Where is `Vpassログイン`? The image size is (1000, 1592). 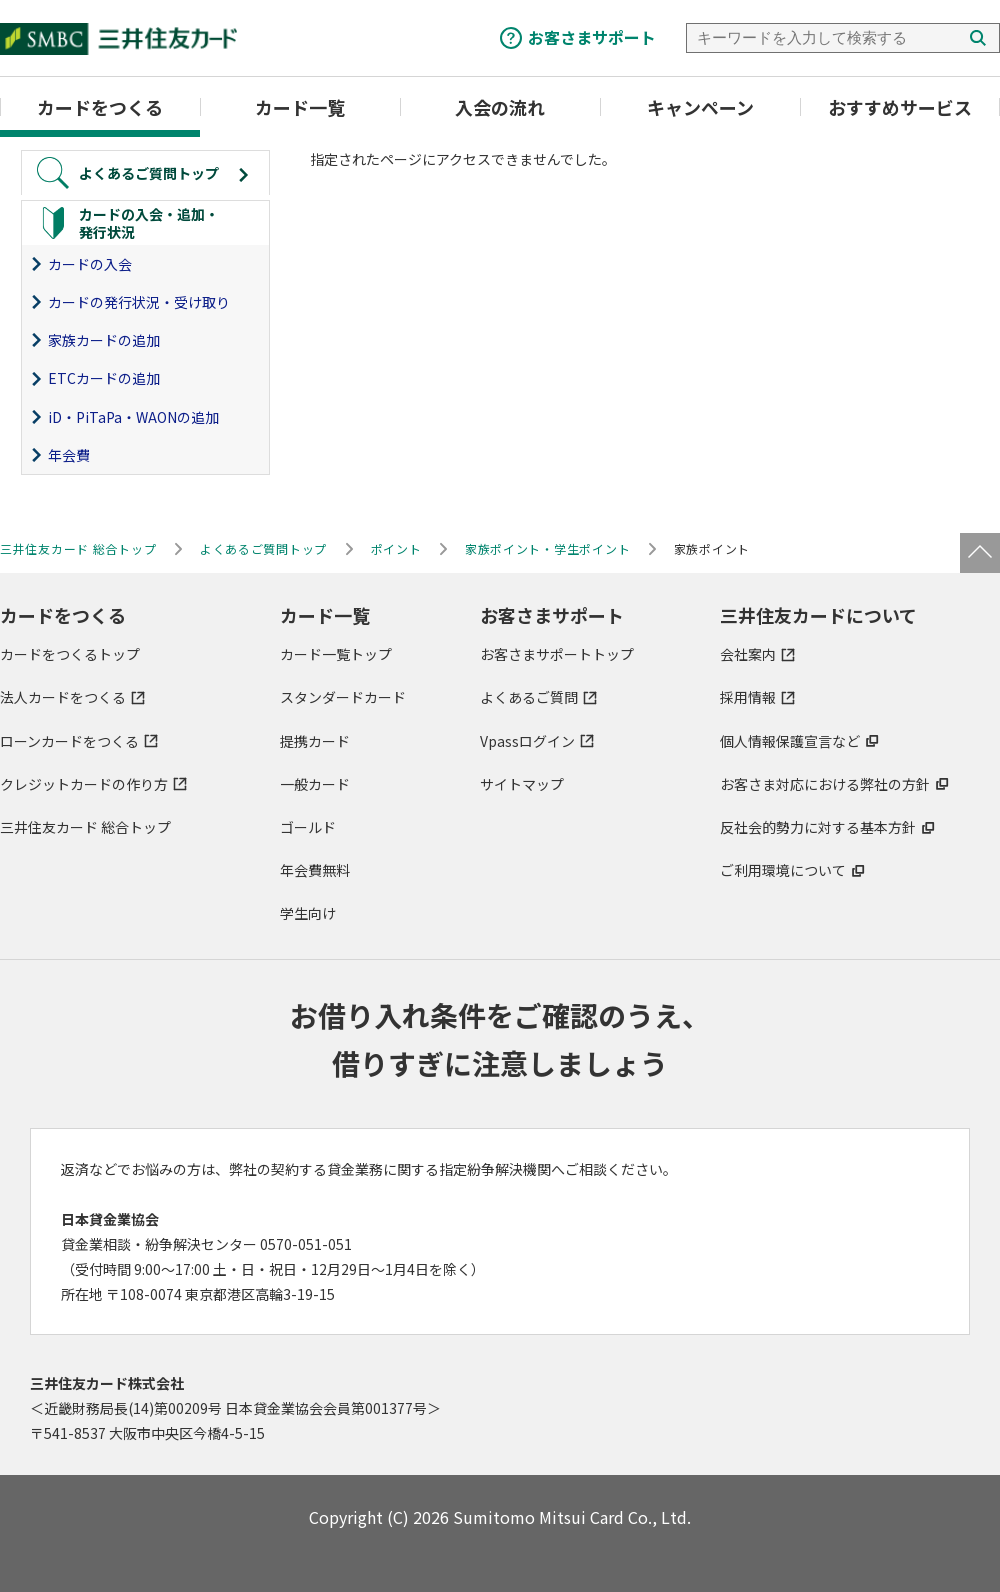
Vpassログイン is located at coordinates (527, 741).